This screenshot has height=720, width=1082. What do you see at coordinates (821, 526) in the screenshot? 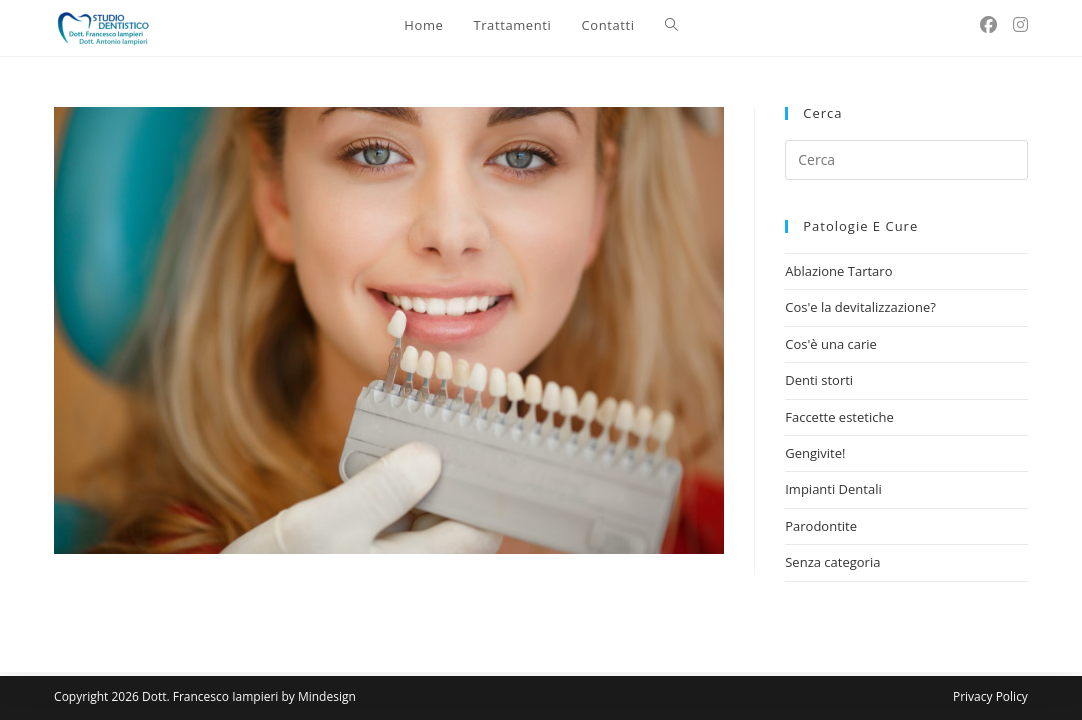
I see `Parodontite` at bounding box center [821, 526].